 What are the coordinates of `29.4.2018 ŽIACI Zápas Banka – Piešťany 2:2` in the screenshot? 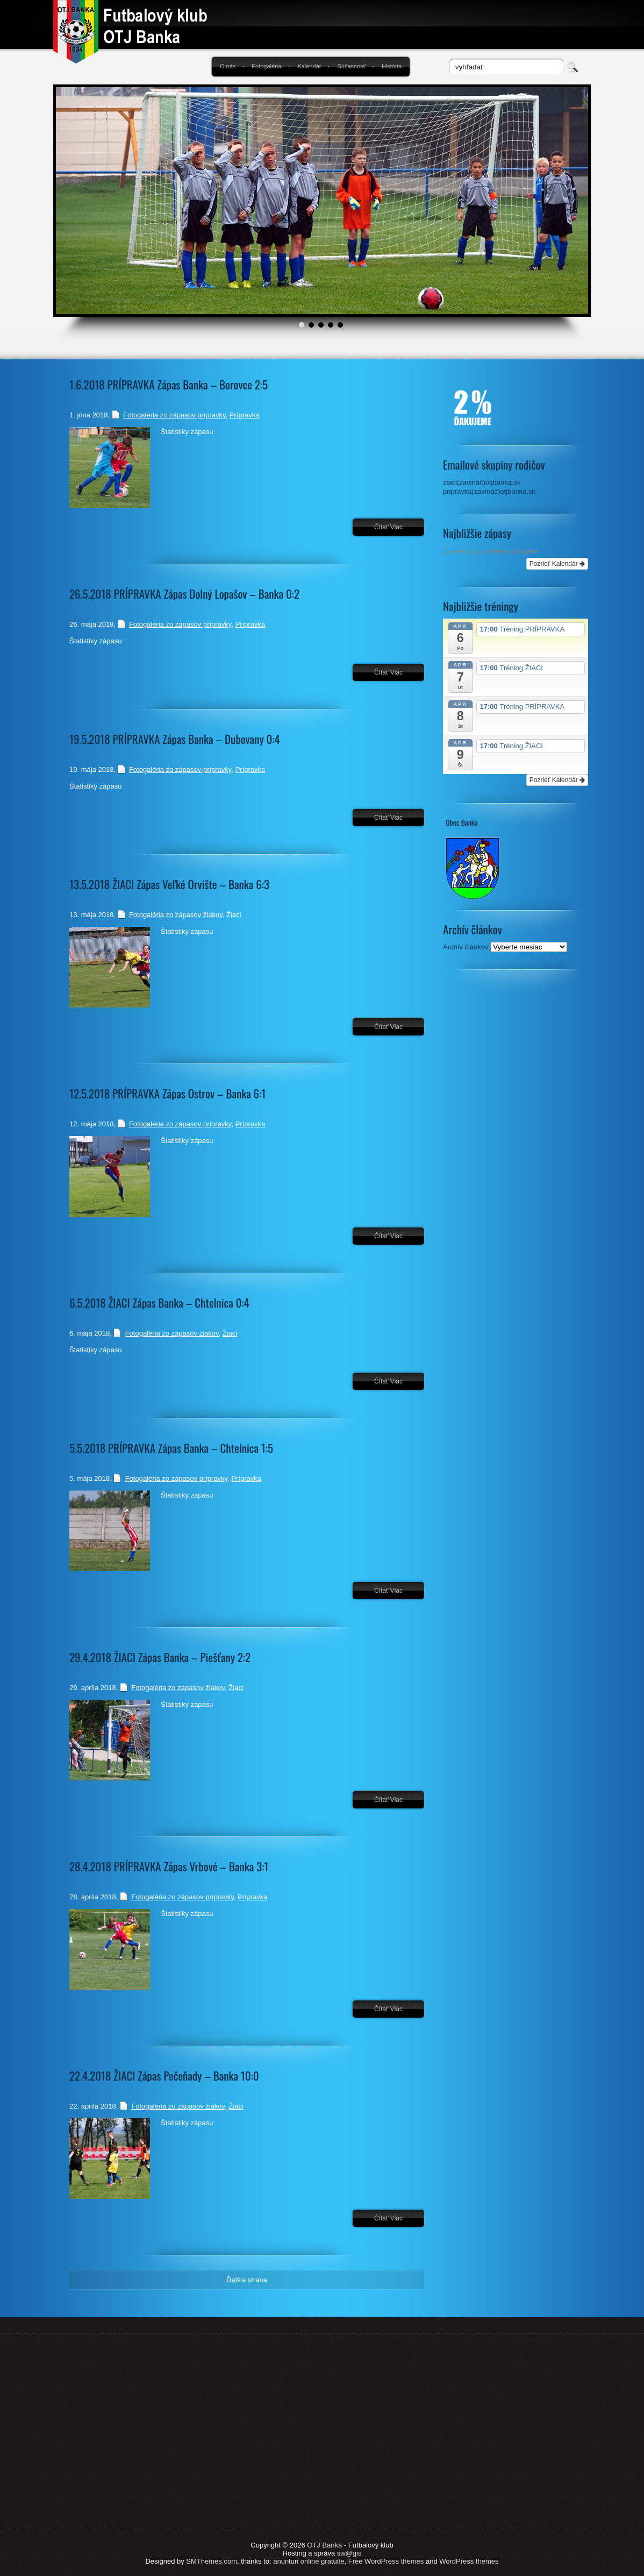 It's located at (160, 1657).